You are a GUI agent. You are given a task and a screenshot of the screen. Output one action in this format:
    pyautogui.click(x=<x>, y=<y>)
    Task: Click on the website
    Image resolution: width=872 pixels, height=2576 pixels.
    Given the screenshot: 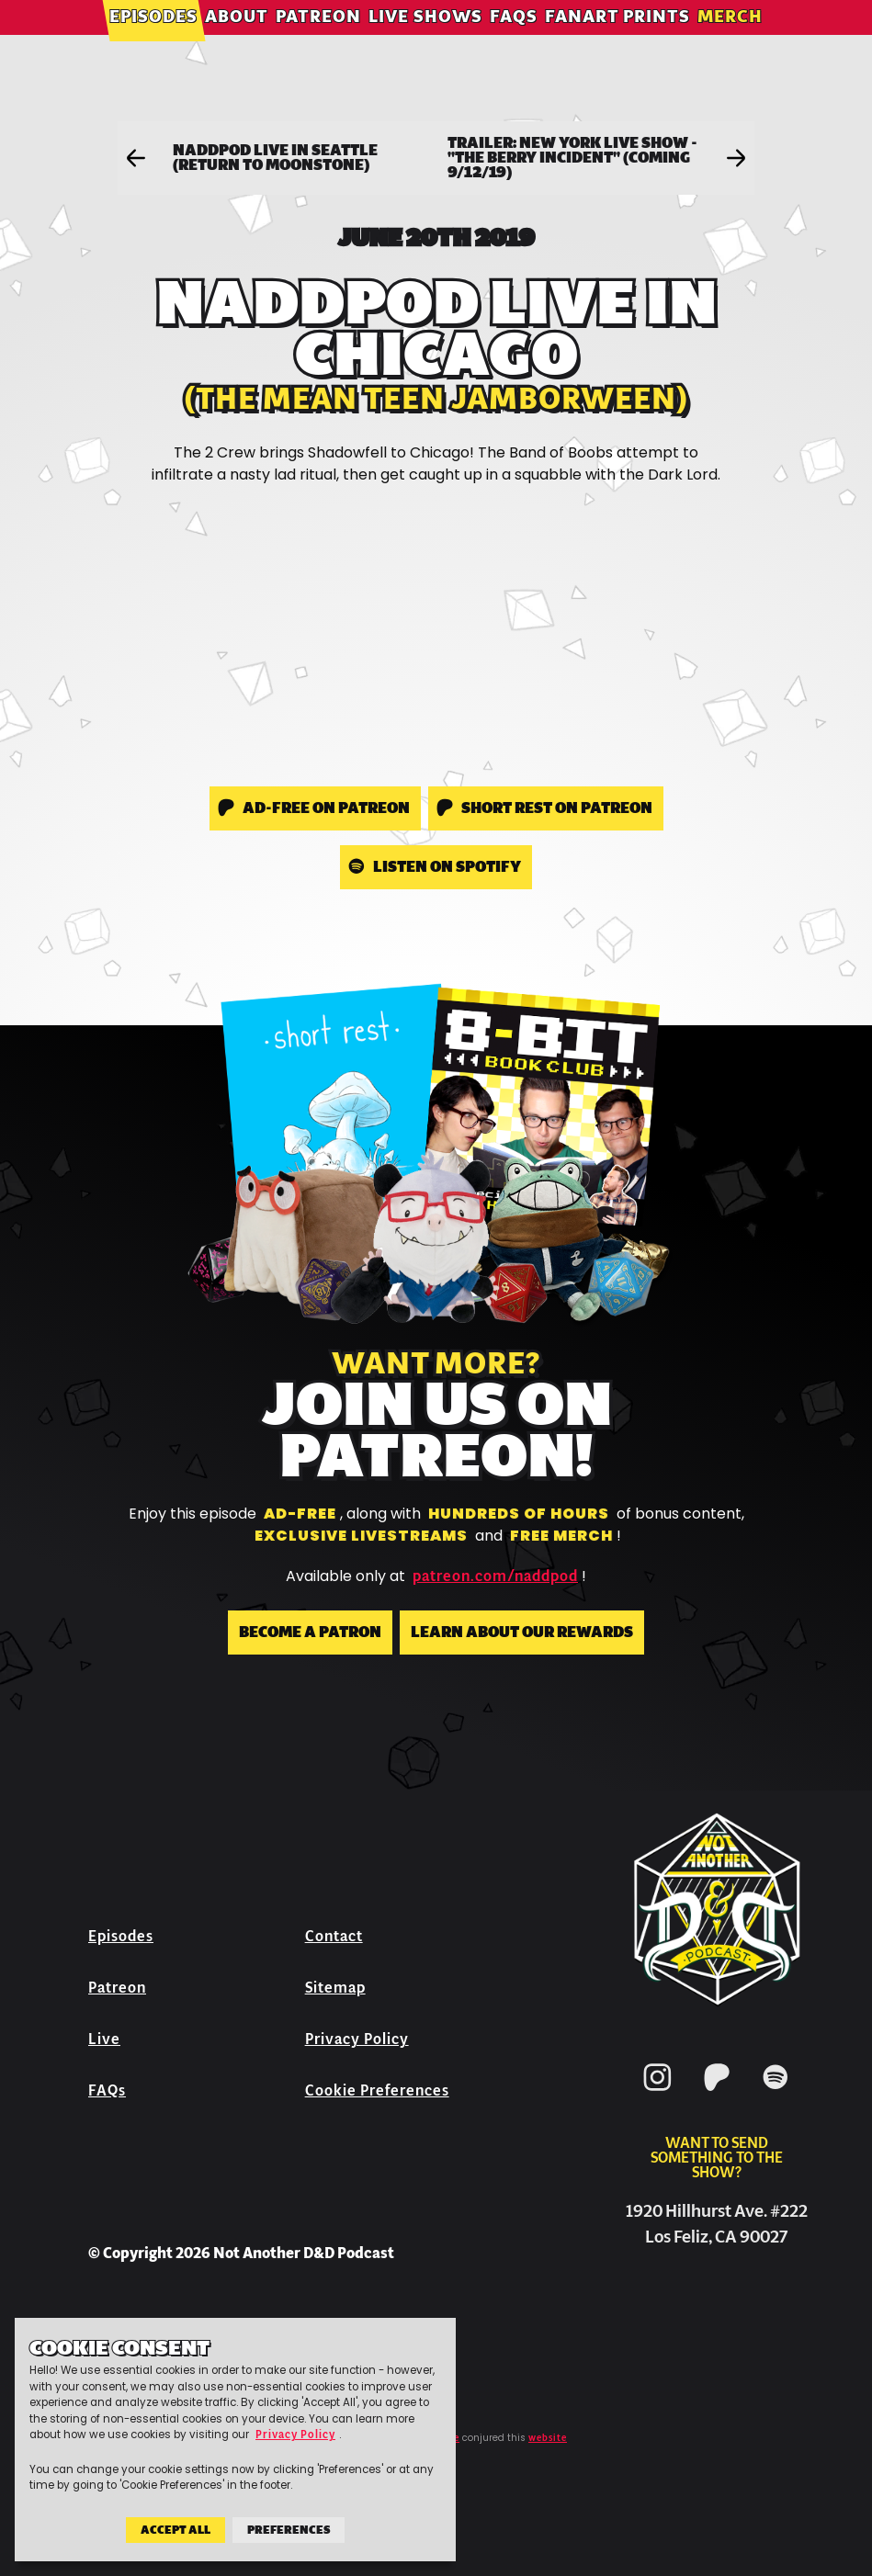 What is the action you would take?
    pyautogui.click(x=547, y=2438)
    